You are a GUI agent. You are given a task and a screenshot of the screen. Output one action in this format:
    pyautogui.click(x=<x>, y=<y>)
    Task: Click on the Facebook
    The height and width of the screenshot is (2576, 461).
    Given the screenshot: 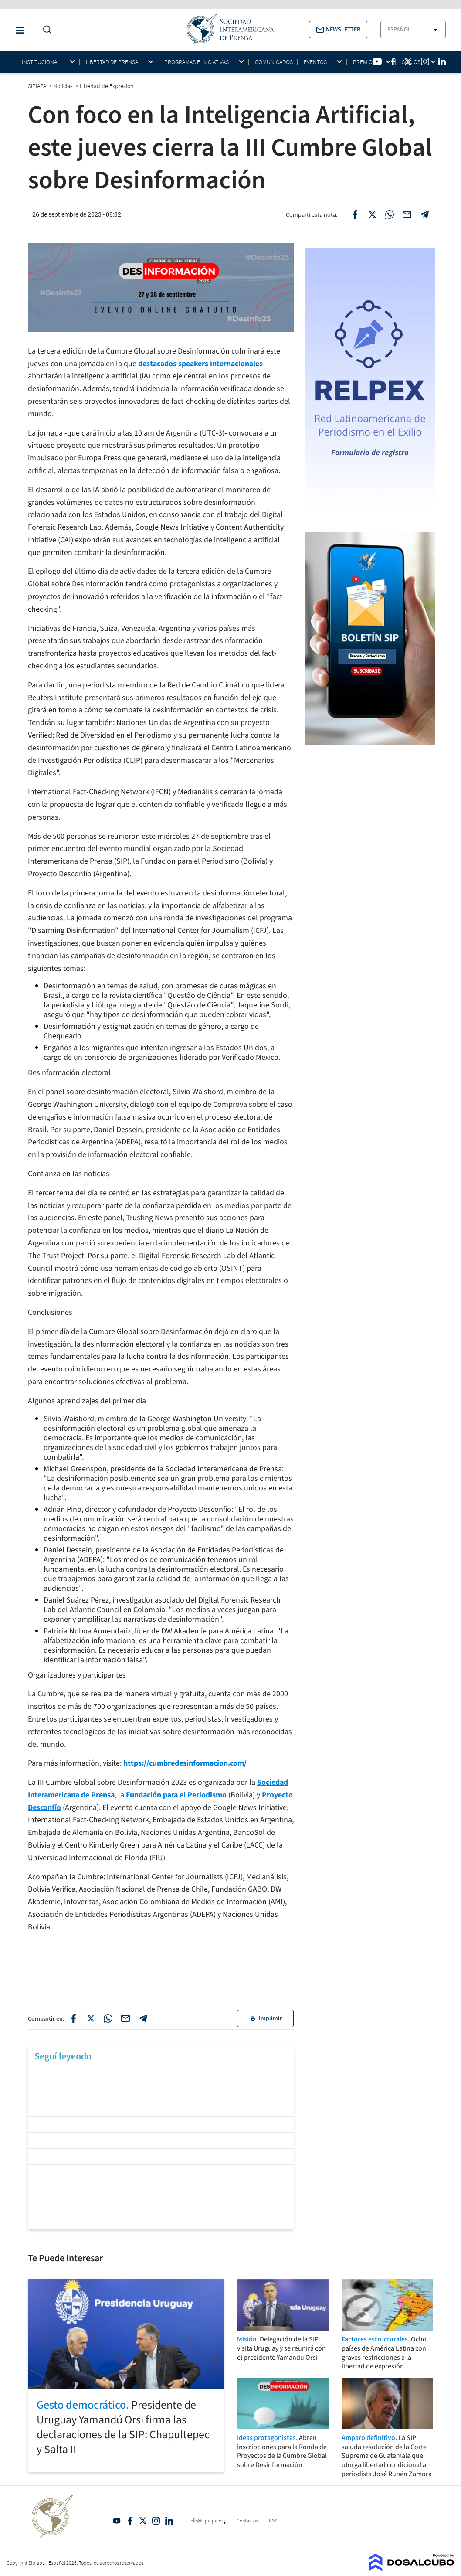 What is the action you would take?
    pyautogui.click(x=130, y=2521)
    